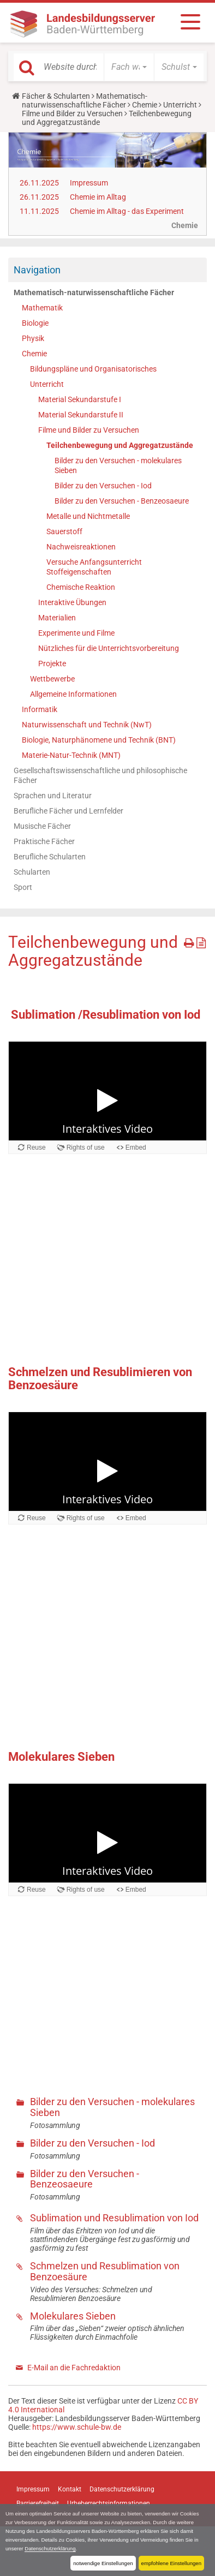 The height and width of the screenshot is (2576, 215). I want to click on Interaktive Übungen, so click(72, 602).